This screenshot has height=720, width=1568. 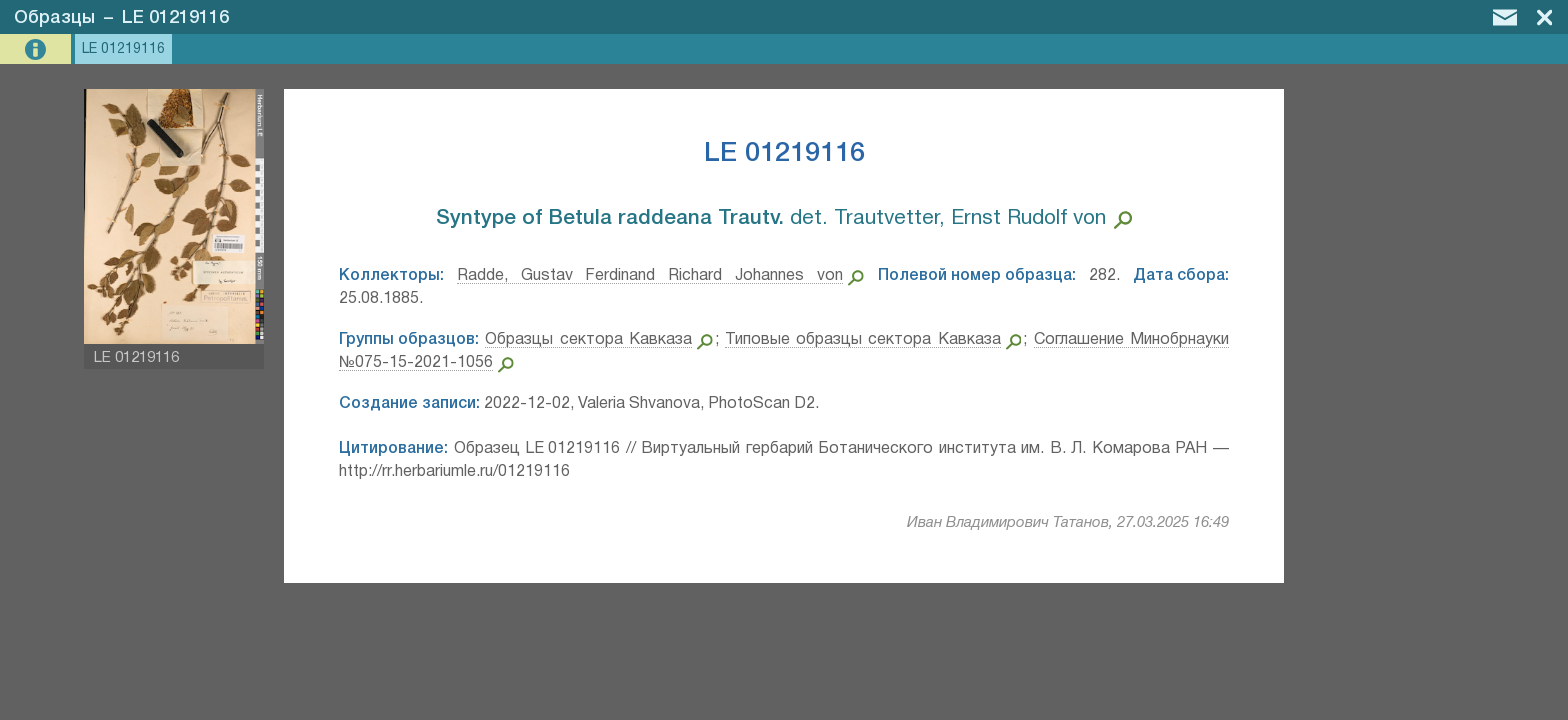 What do you see at coordinates (650, 276) in the screenshot?
I see `Radde, Gustav Ferdinand Richard Johannes von` at bounding box center [650, 276].